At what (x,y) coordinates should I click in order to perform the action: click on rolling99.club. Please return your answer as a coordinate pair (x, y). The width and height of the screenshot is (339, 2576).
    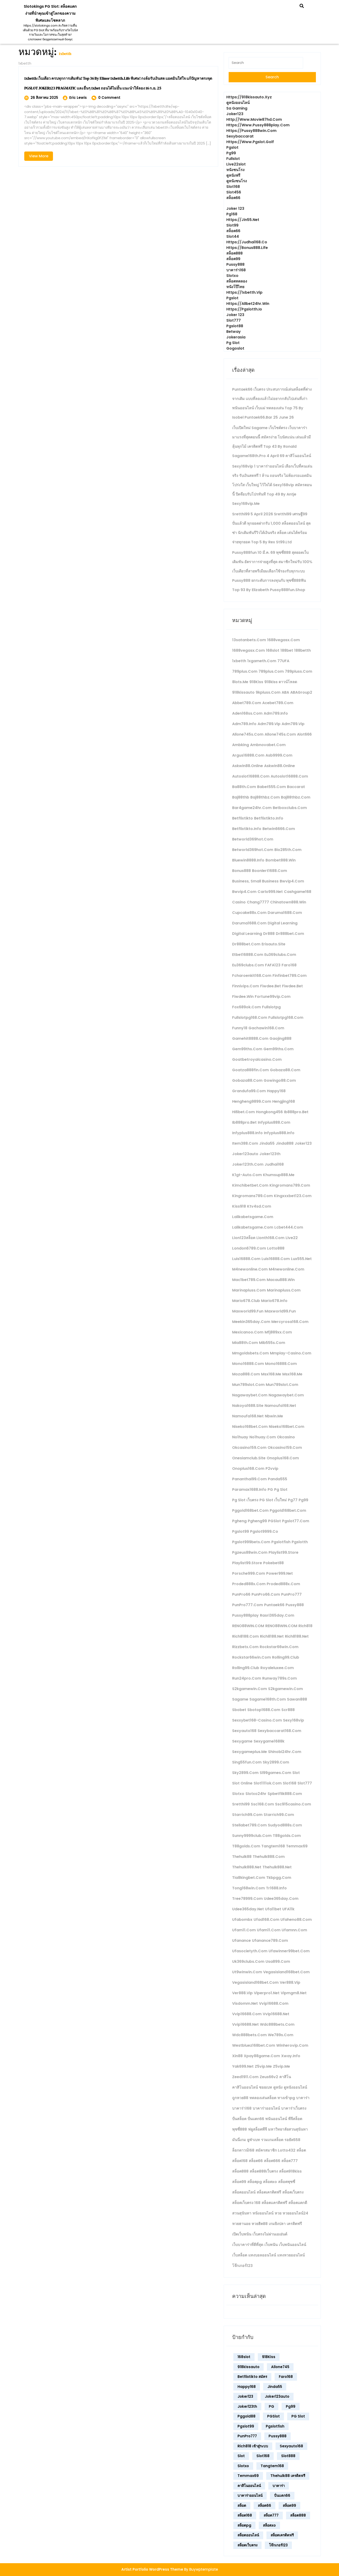
    Looking at the image, I should click on (285, 1657).